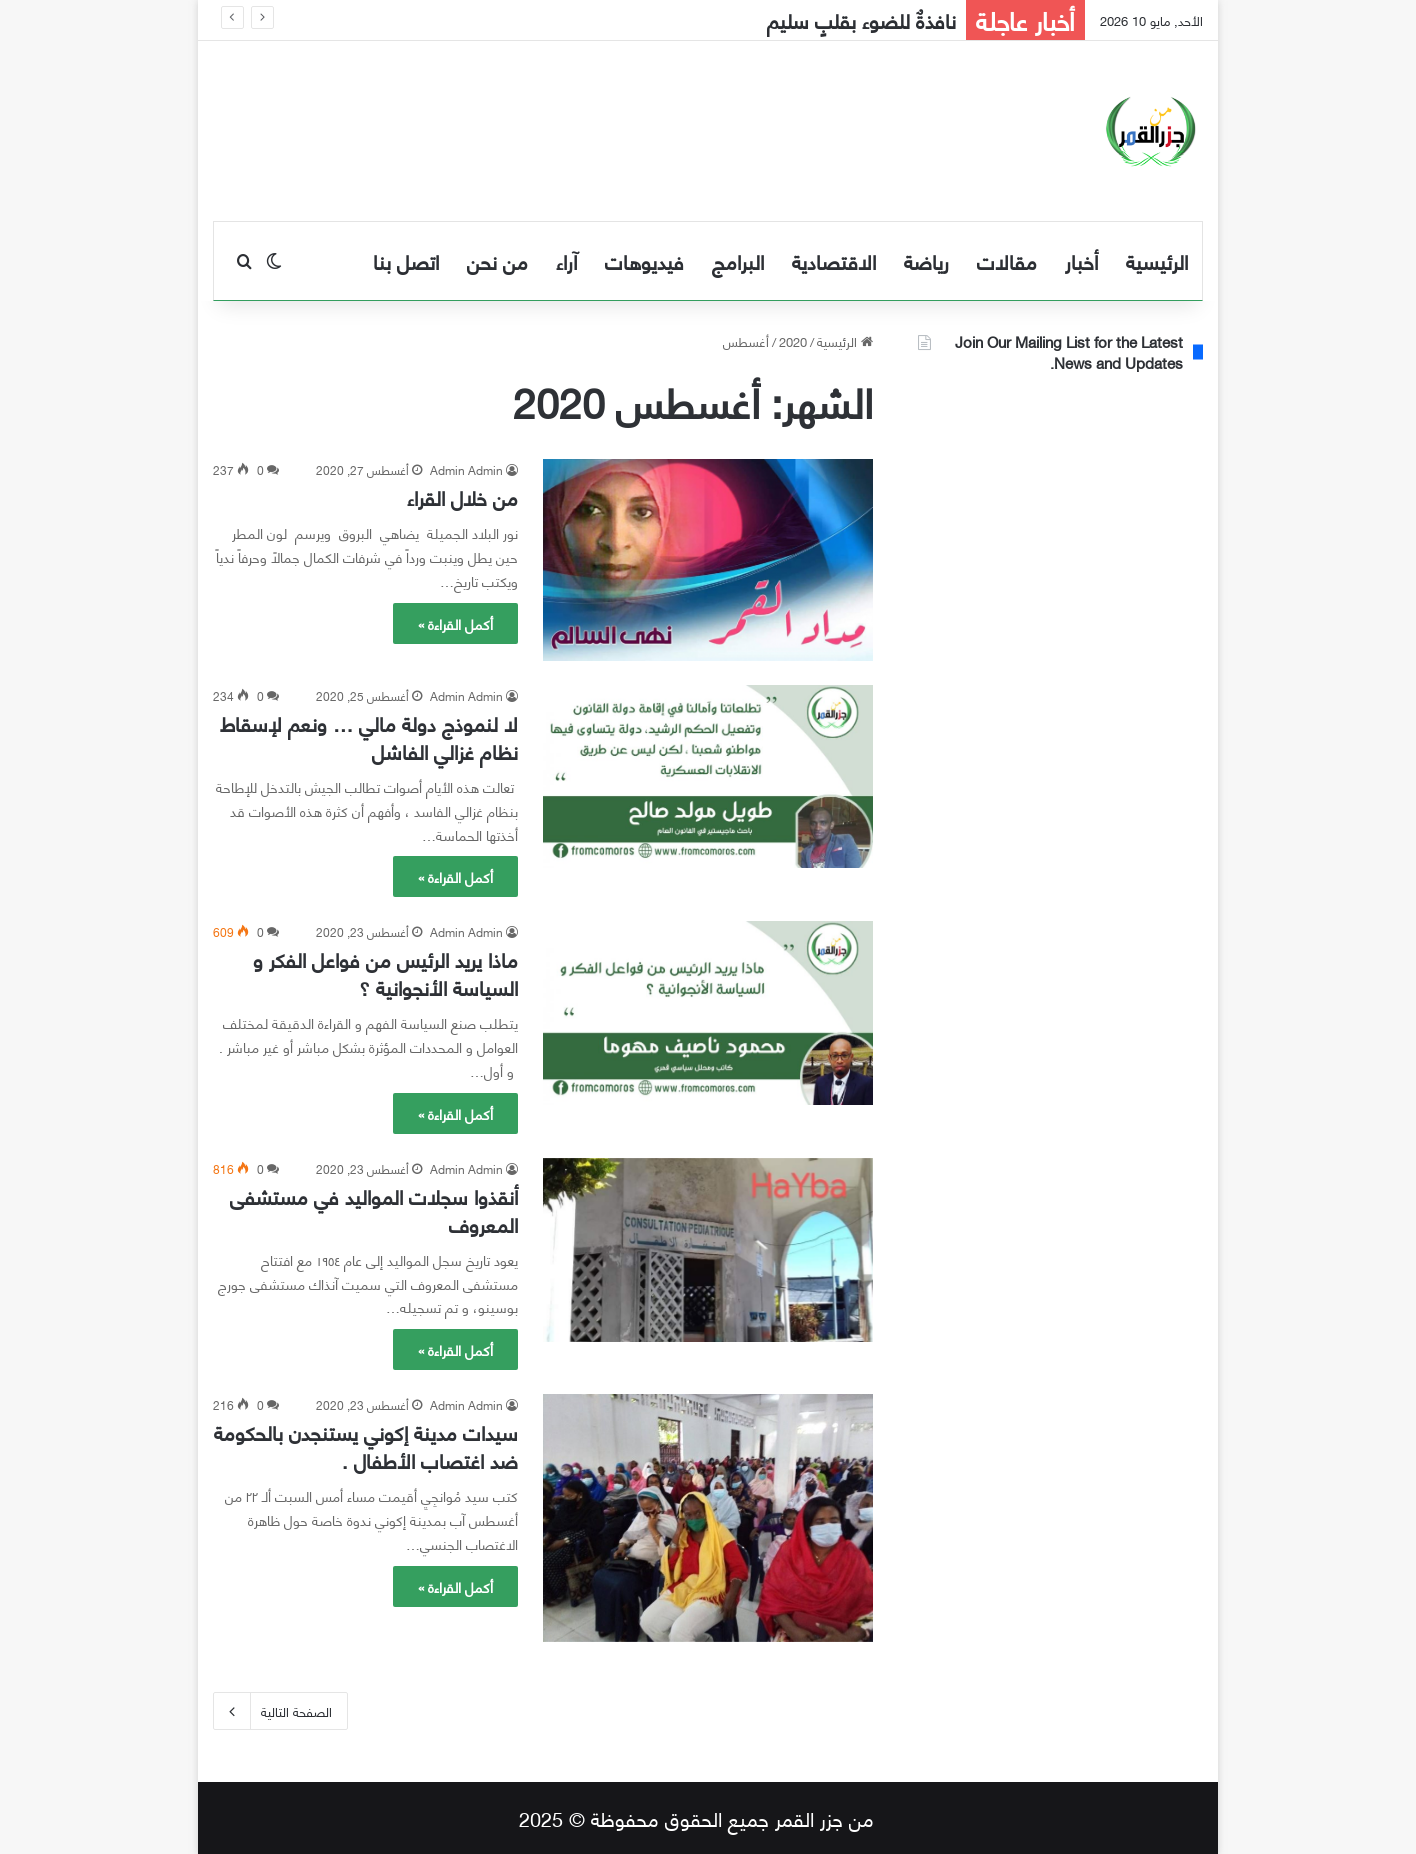 The width and height of the screenshot is (1416, 1854). Describe the element at coordinates (385, 972) in the screenshot. I see `ماذا يريد الرئيس من فواعل الفكر و السياسة الأنجوانية ؟` at that location.